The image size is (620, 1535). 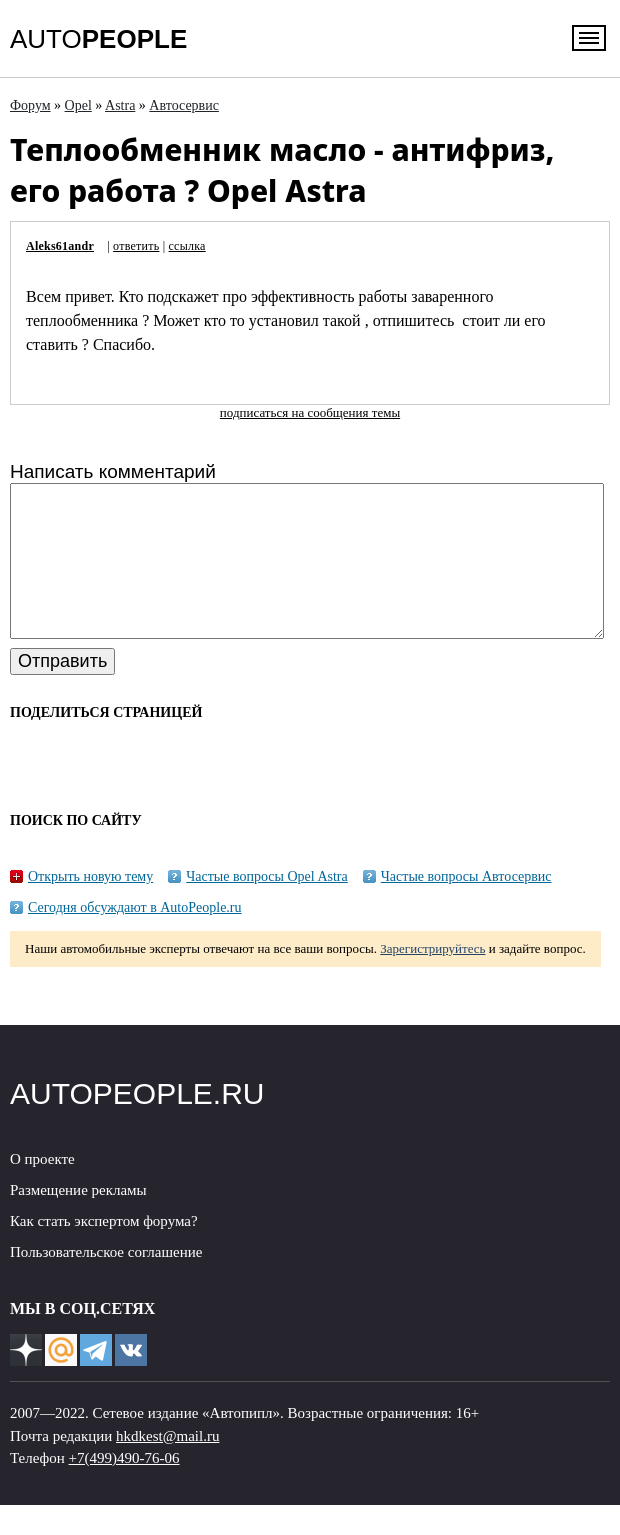 What do you see at coordinates (135, 937) in the screenshot?
I see `Сегодня обсуждают в AutoPeople.ru` at bounding box center [135, 937].